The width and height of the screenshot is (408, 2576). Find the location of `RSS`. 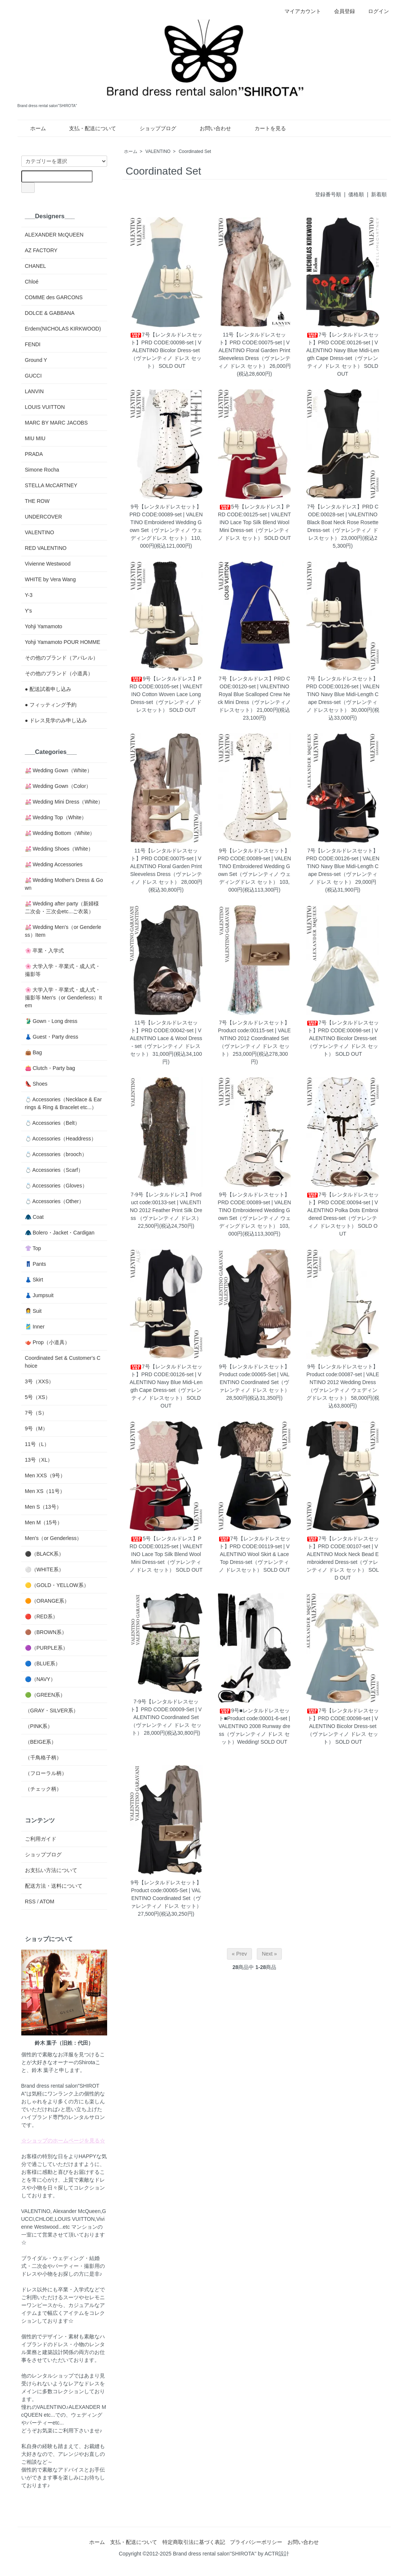

RSS is located at coordinates (30, 1901).